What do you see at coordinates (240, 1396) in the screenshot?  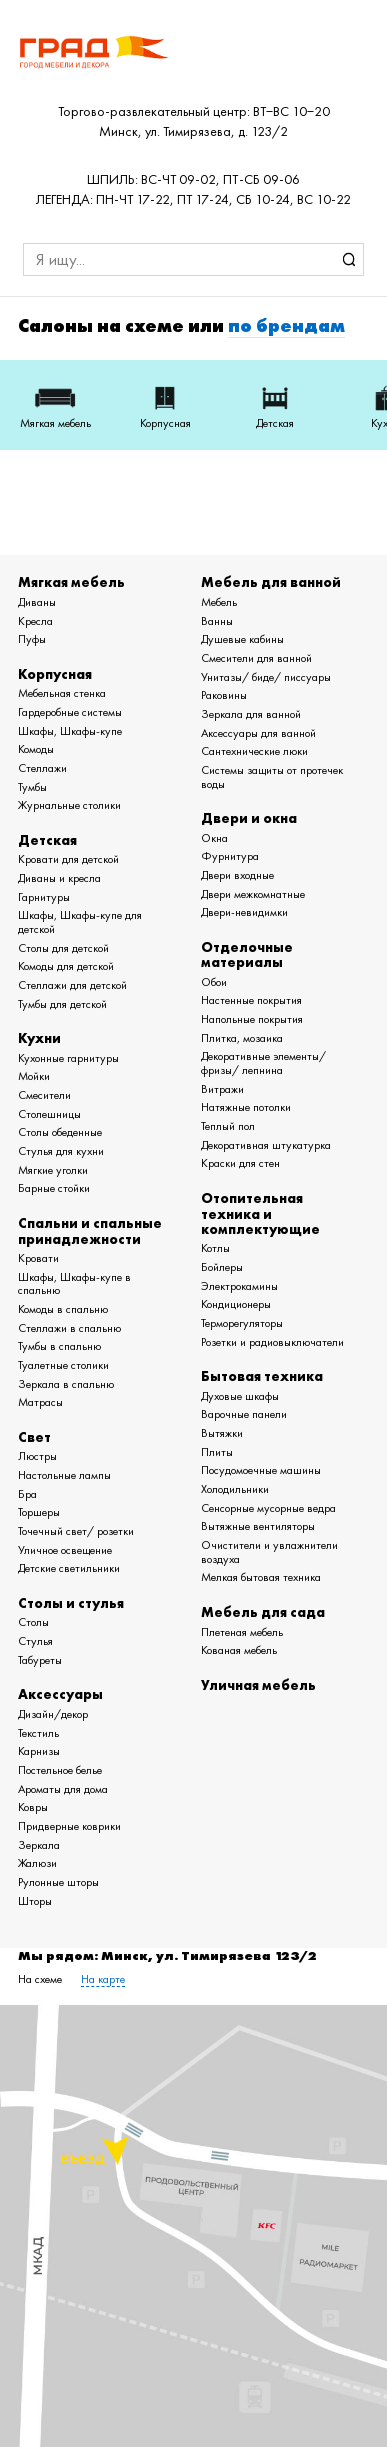 I see `Духовые шкафы` at bounding box center [240, 1396].